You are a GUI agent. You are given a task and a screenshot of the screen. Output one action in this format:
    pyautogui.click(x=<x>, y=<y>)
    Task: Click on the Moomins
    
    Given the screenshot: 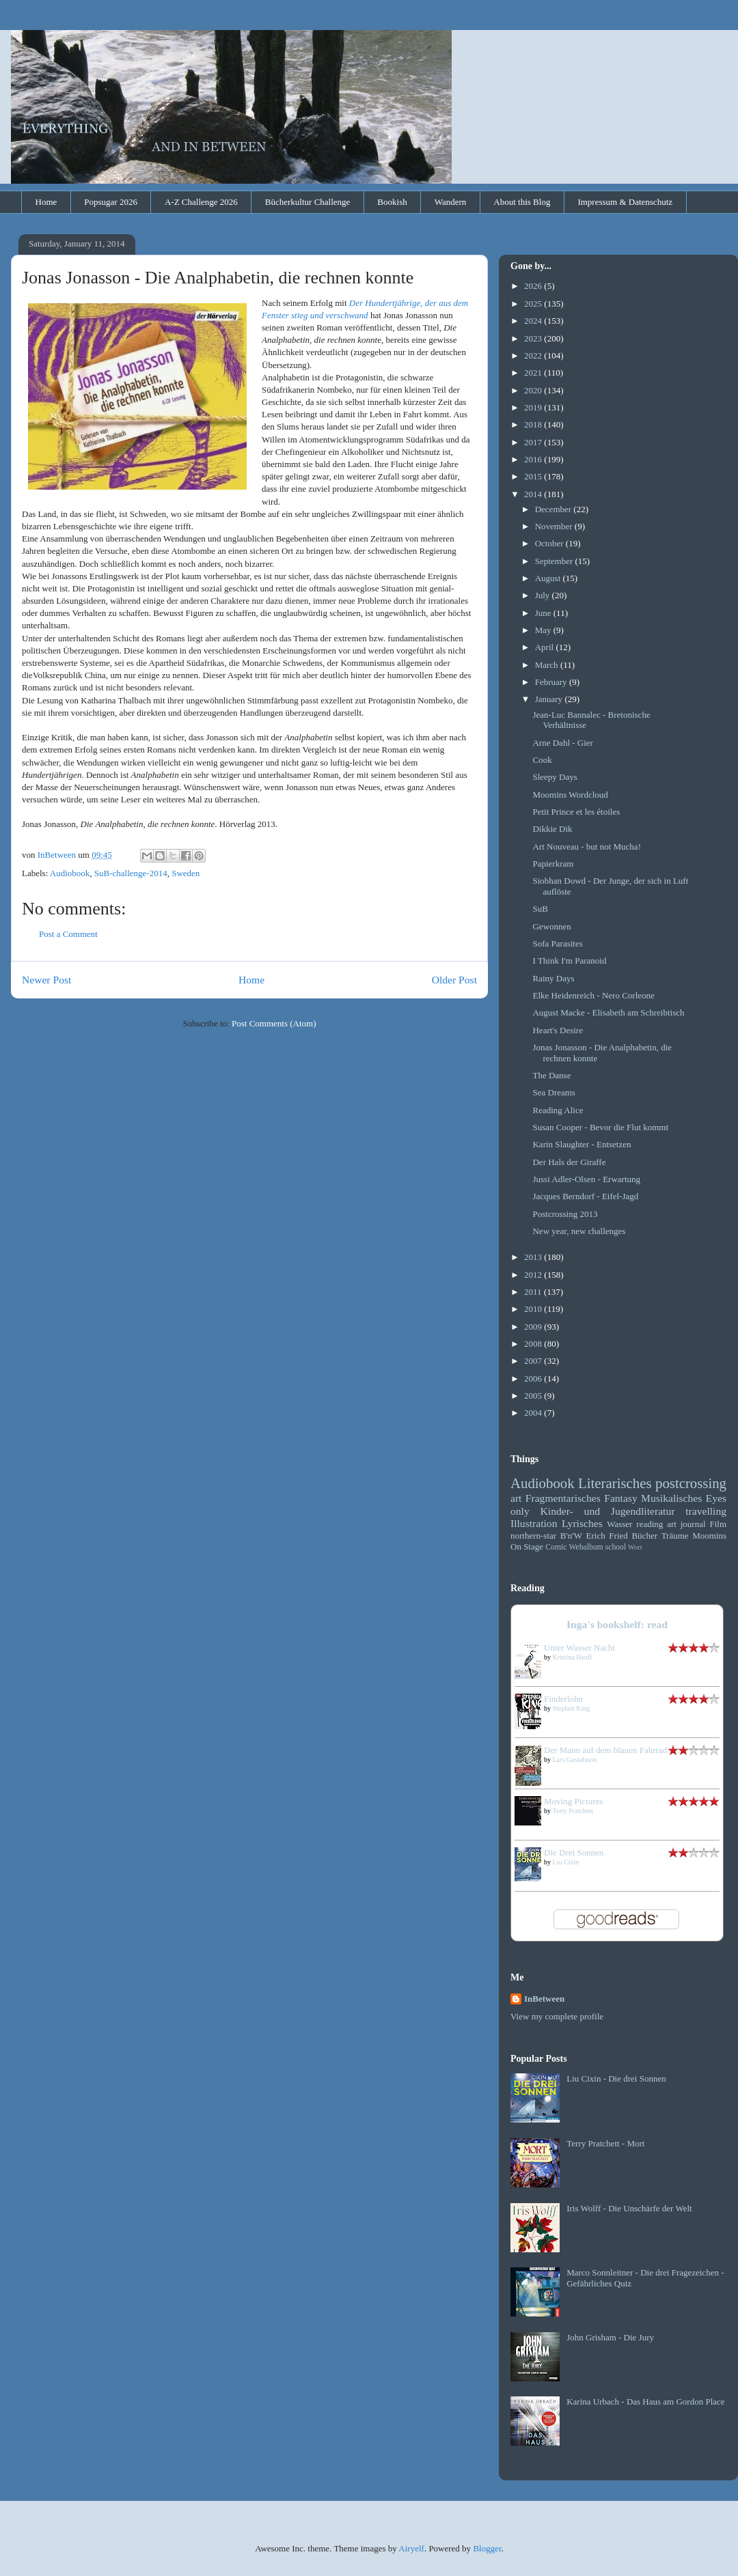 What is the action you would take?
    pyautogui.click(x=709, y=1535)
    